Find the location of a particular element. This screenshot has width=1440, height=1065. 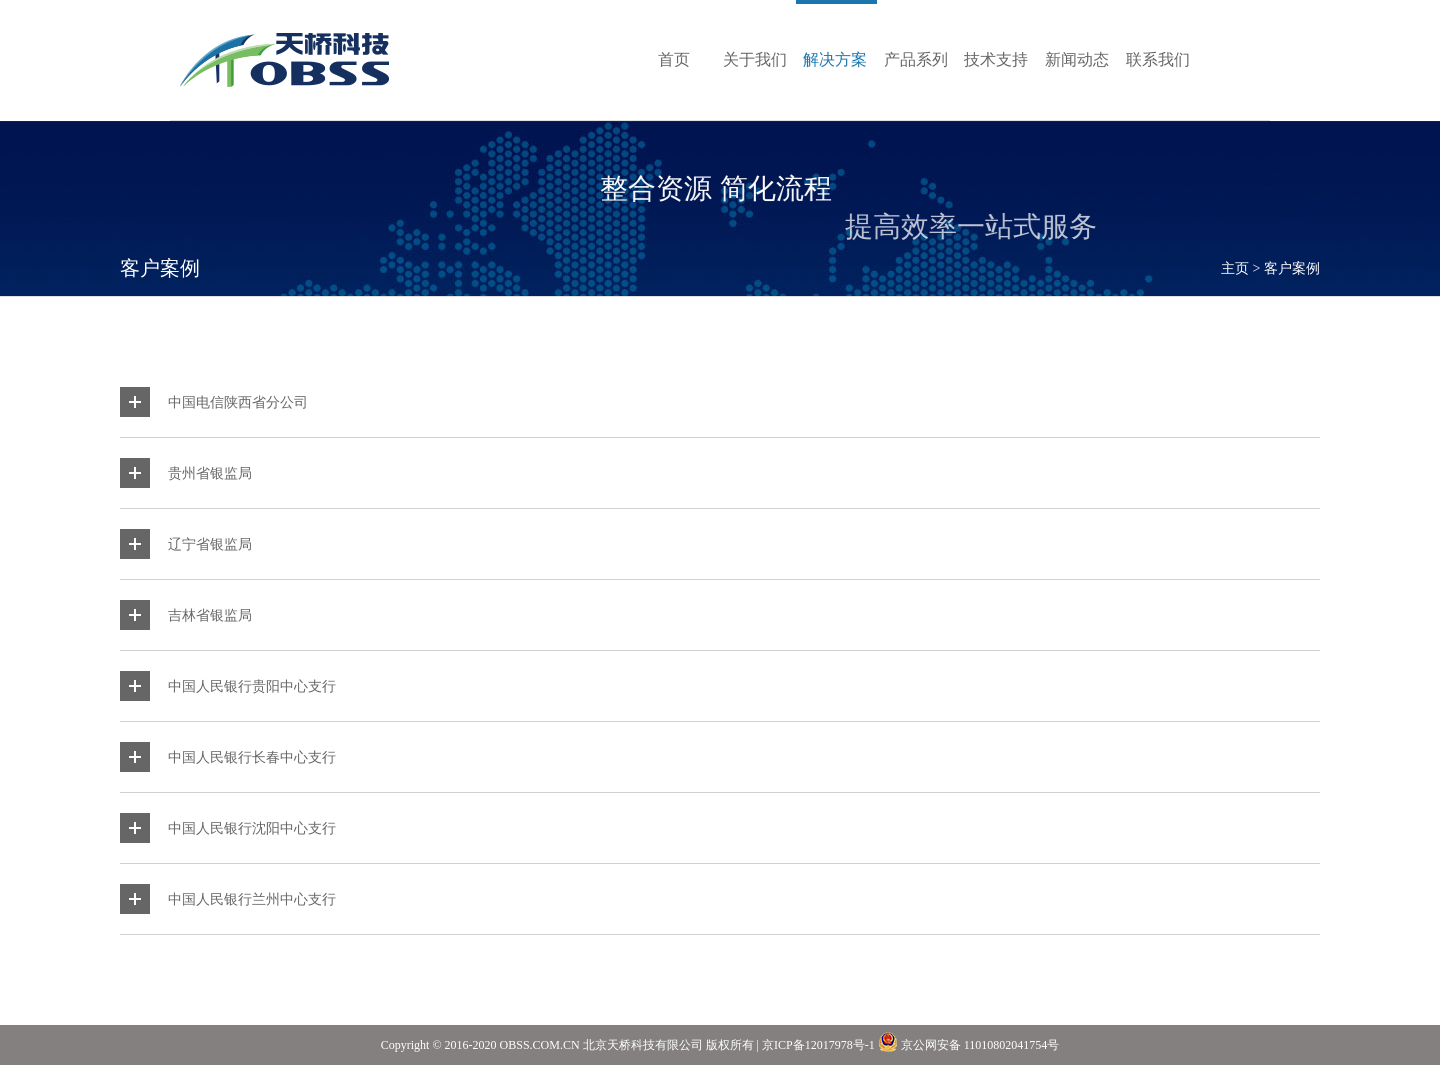

吉林省银监局 is located at coordinates (210, 615).